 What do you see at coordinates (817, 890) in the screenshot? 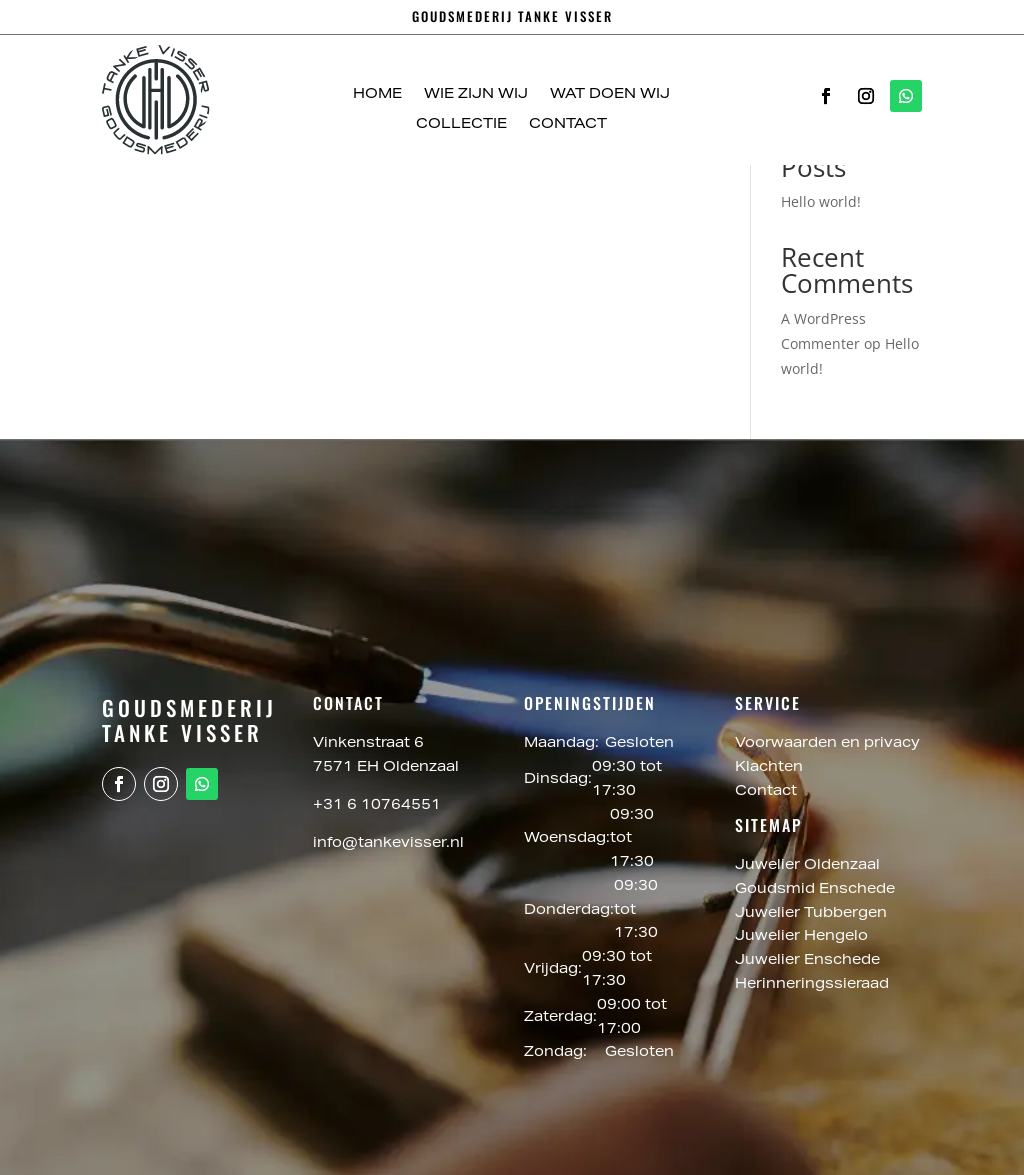
I see `Goudsmid Enschede` at bounding box center [817, 890].